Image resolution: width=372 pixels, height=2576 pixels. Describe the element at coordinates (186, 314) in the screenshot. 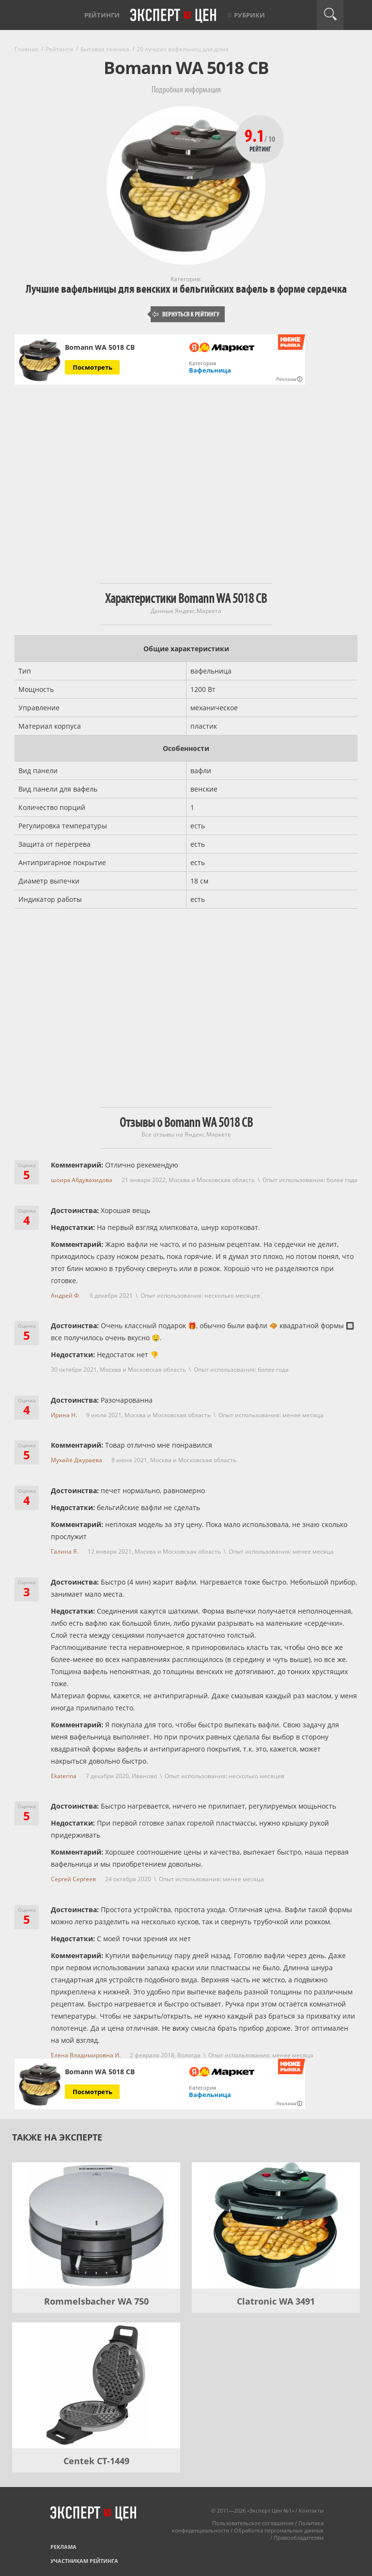

I see `Вернуться к рейтингу` at that location.